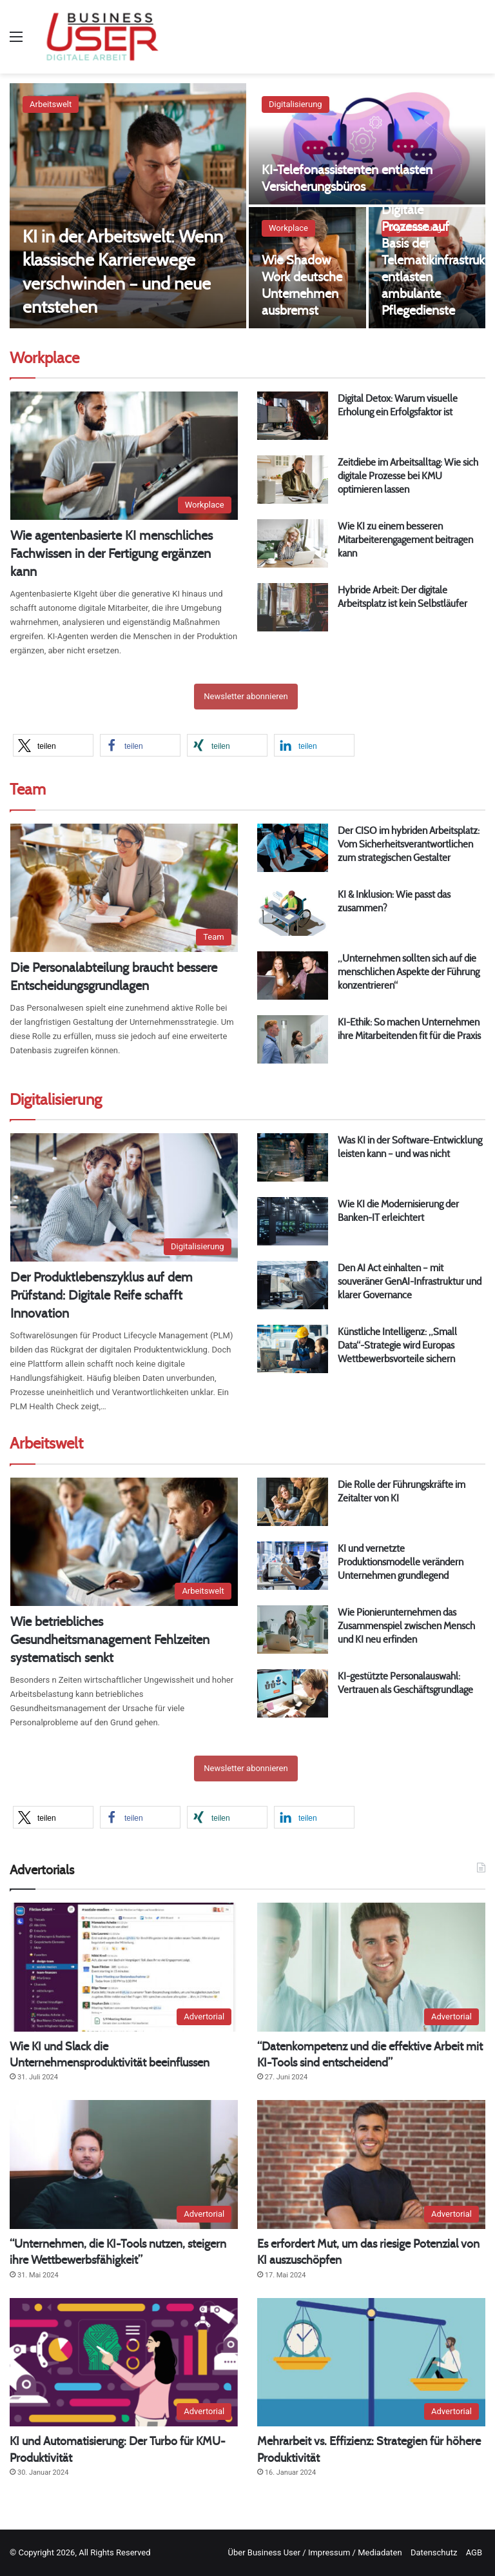 The height and width of the screenshot is (2576, 495). I want to click on [Der Produktlebenszyklus auf dem Prüfstand: Digitale Reife schafft Innovation], so click(124, 1197).